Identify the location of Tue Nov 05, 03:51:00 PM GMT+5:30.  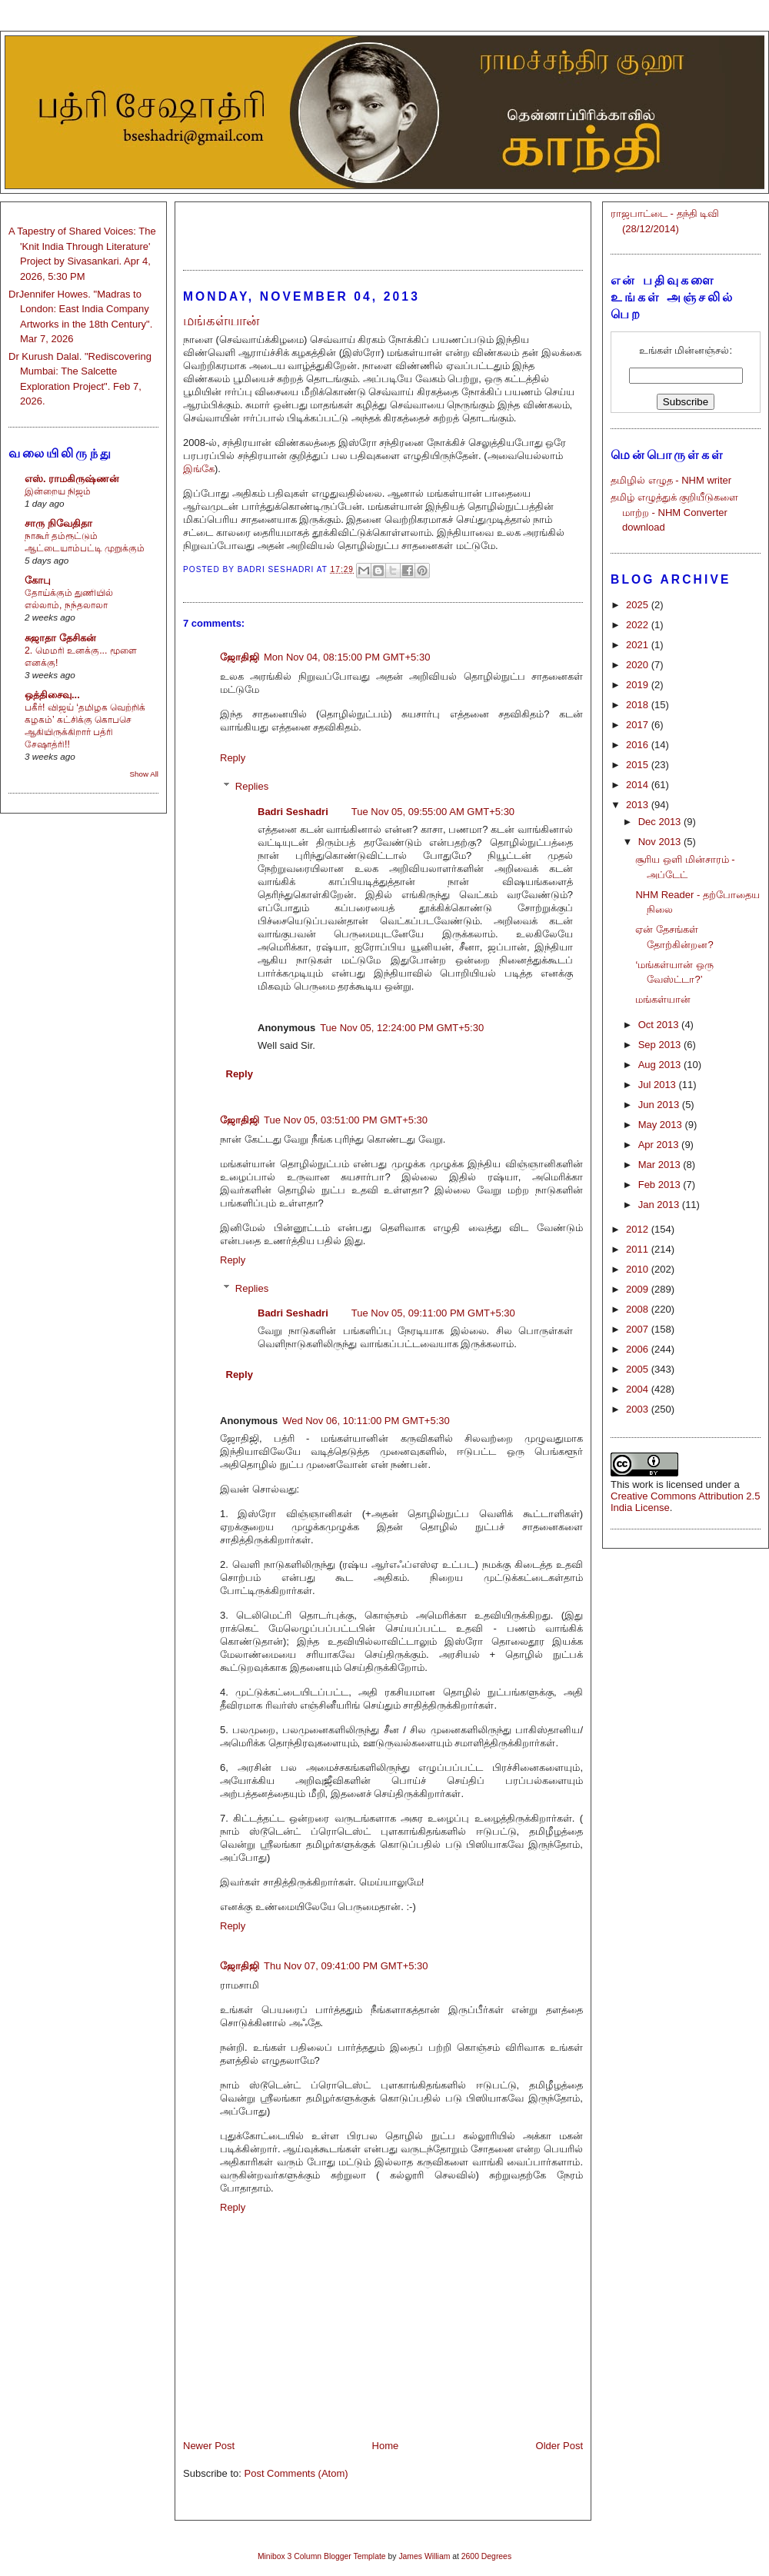
(346, 1120).